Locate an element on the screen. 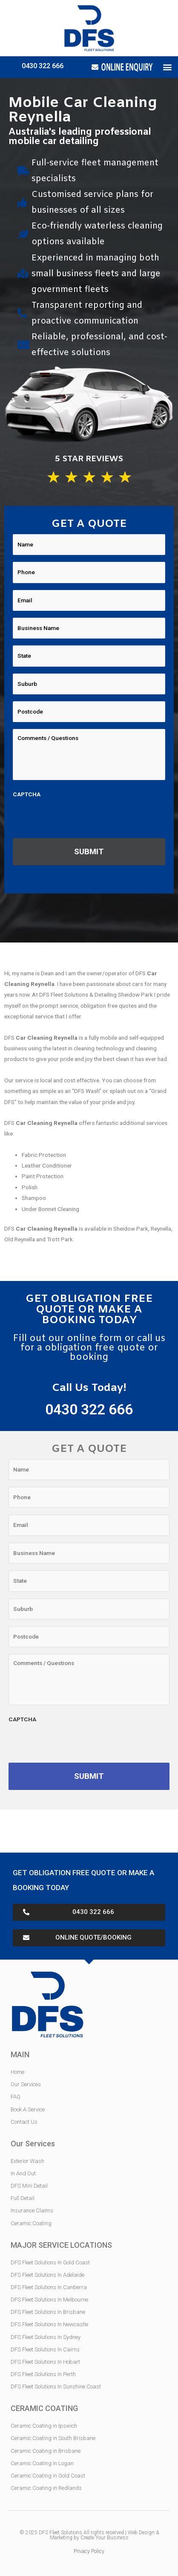  DFS Fleet Solutions is located at coordinates (60, 2533).